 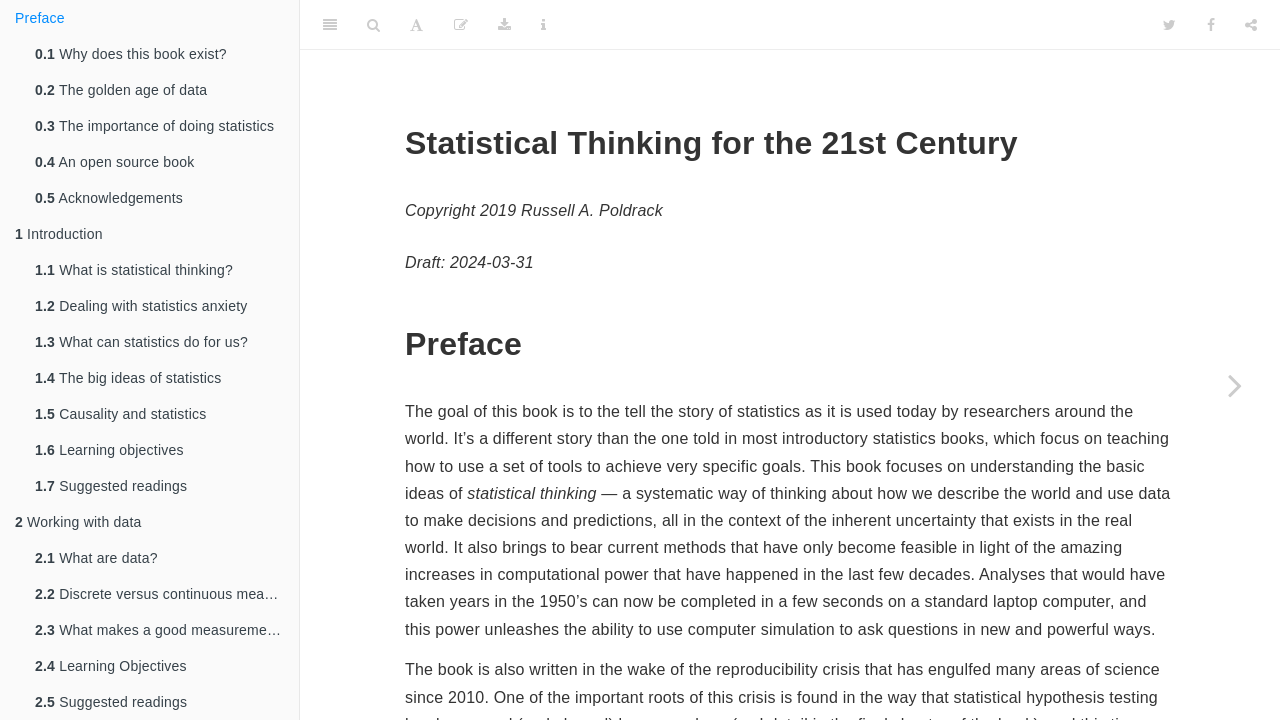 I want to click on [Information about the toolbar], so click(x=543, y=25).